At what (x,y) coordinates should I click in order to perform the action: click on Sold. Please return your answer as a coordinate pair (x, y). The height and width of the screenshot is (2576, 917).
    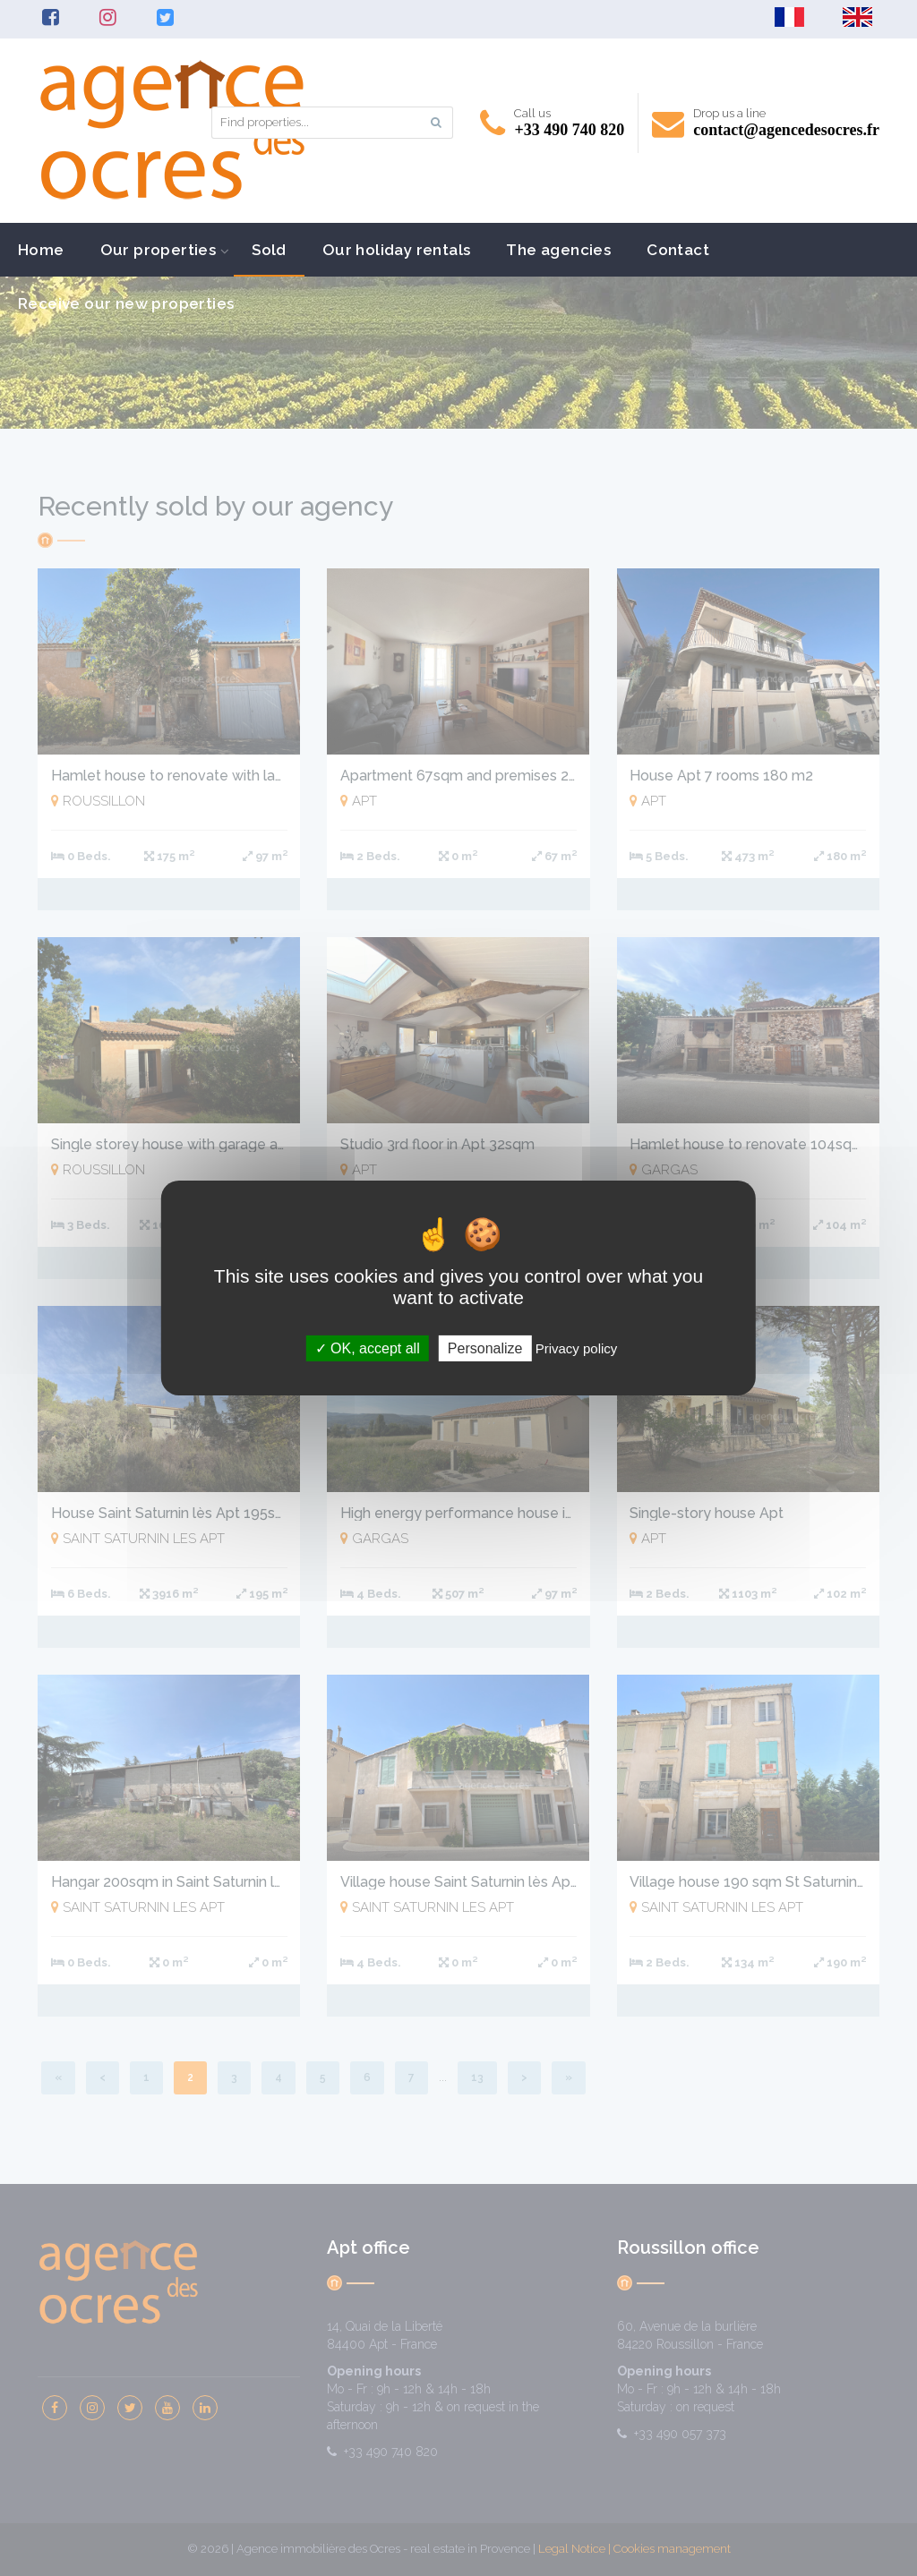
    Looking at the image, I should click on (269, 250).